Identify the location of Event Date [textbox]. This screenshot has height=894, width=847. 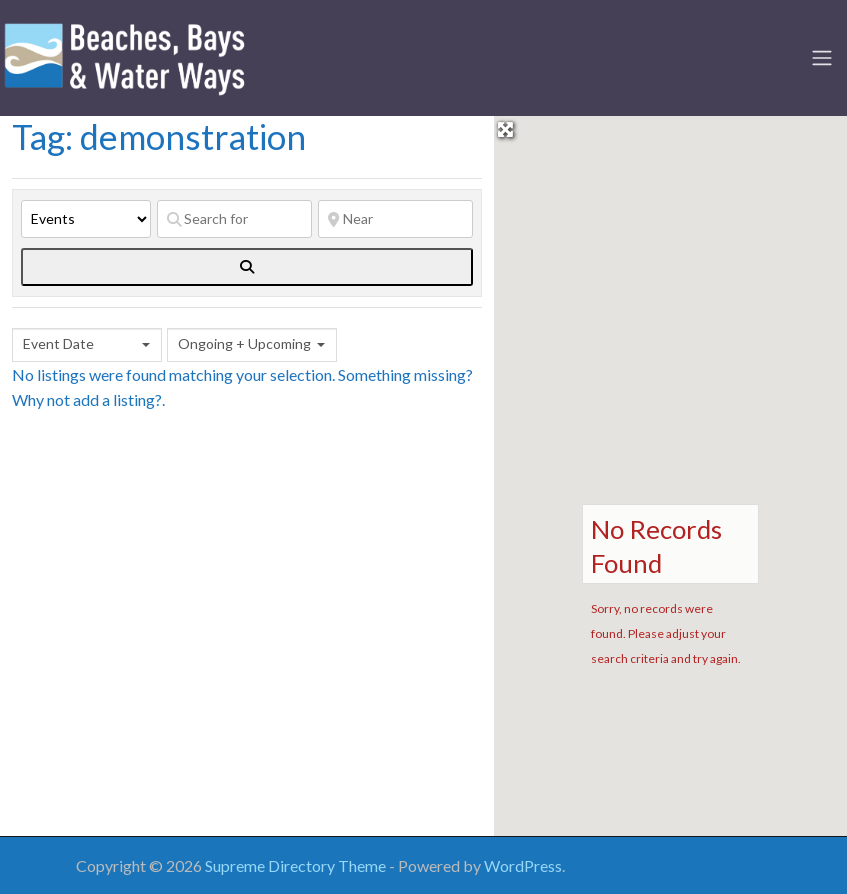
(58, 343).